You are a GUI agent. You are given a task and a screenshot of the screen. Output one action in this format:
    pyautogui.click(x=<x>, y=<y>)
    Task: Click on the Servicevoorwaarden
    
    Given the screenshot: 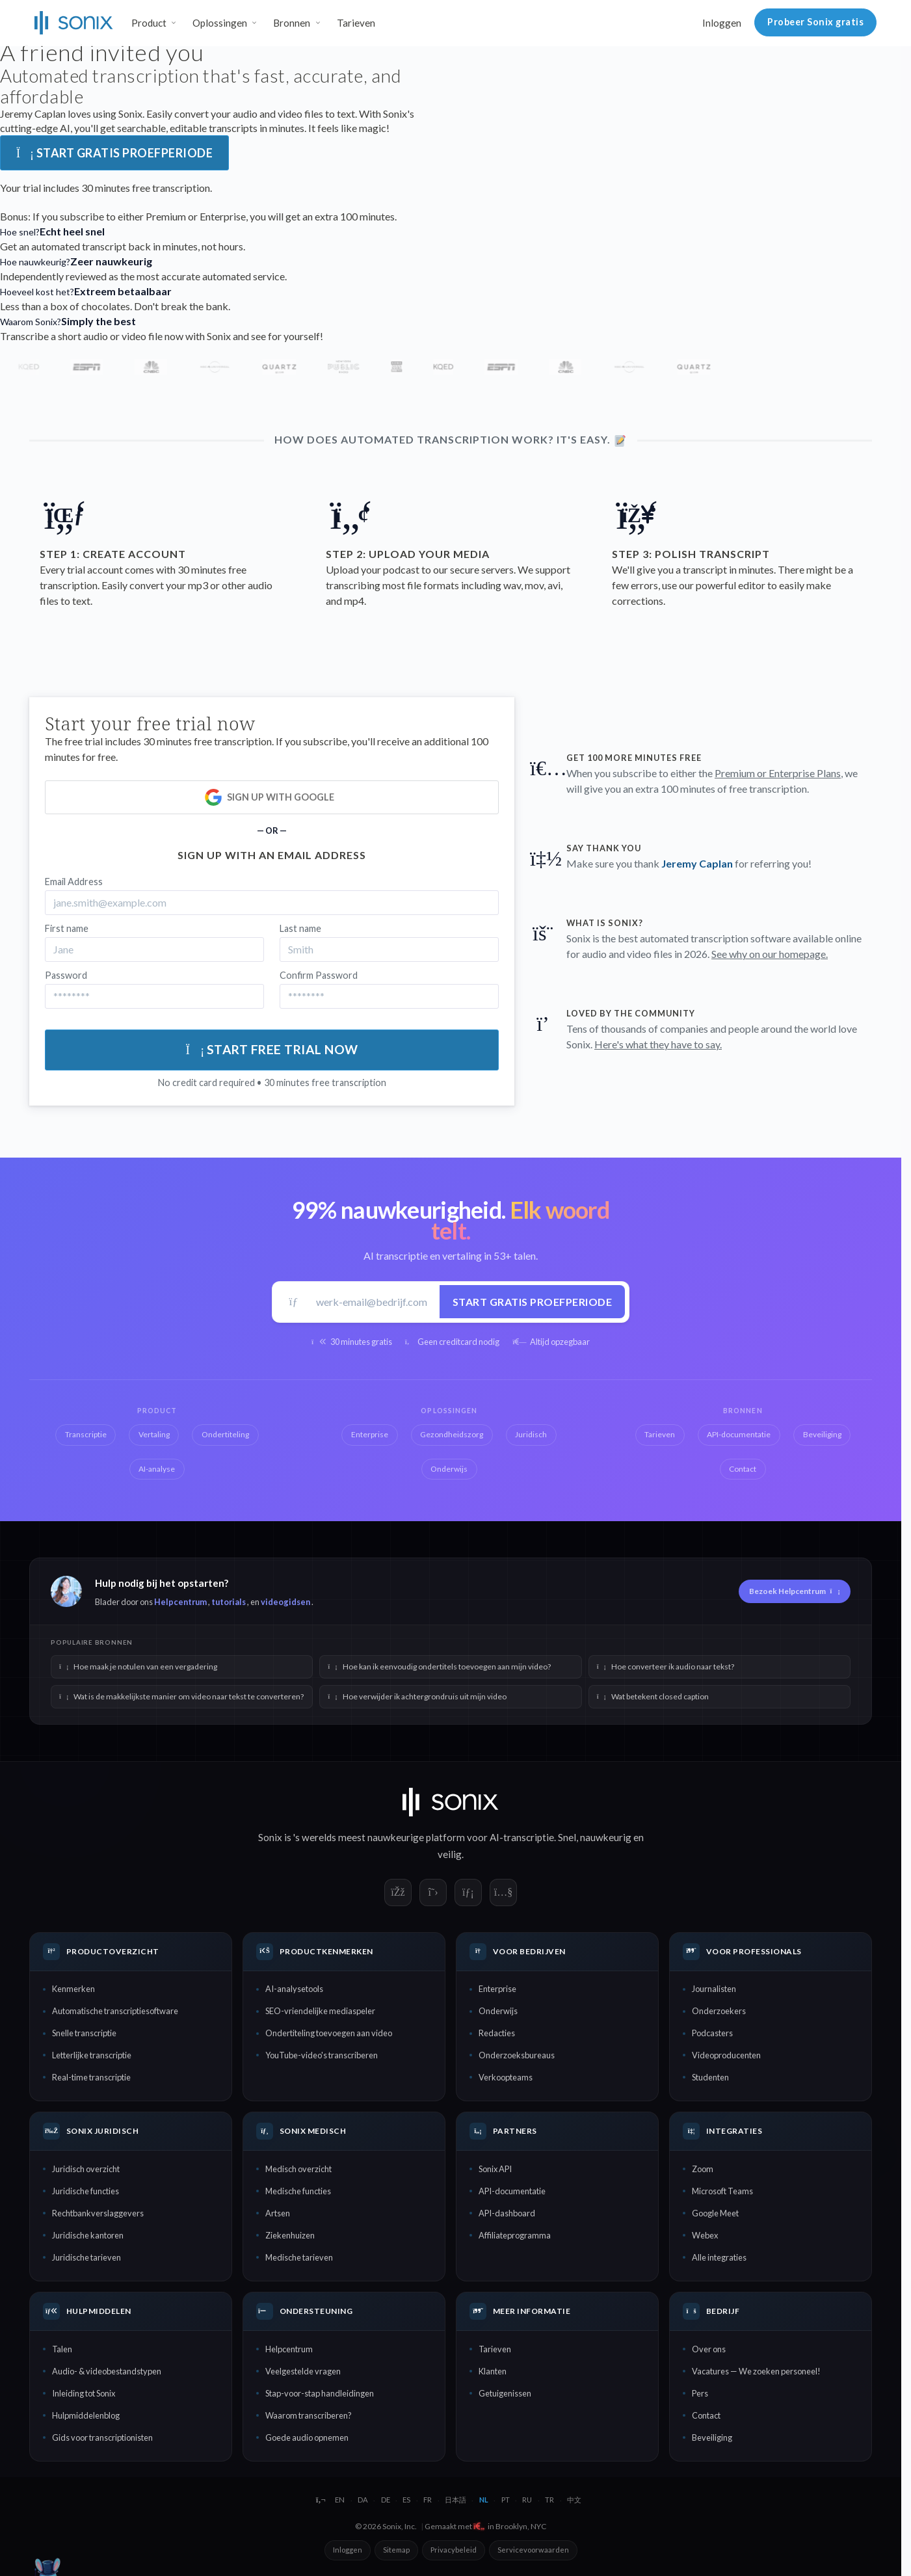 What is the action you would take?
    pyautogui.click(x=533, y=2549)
    